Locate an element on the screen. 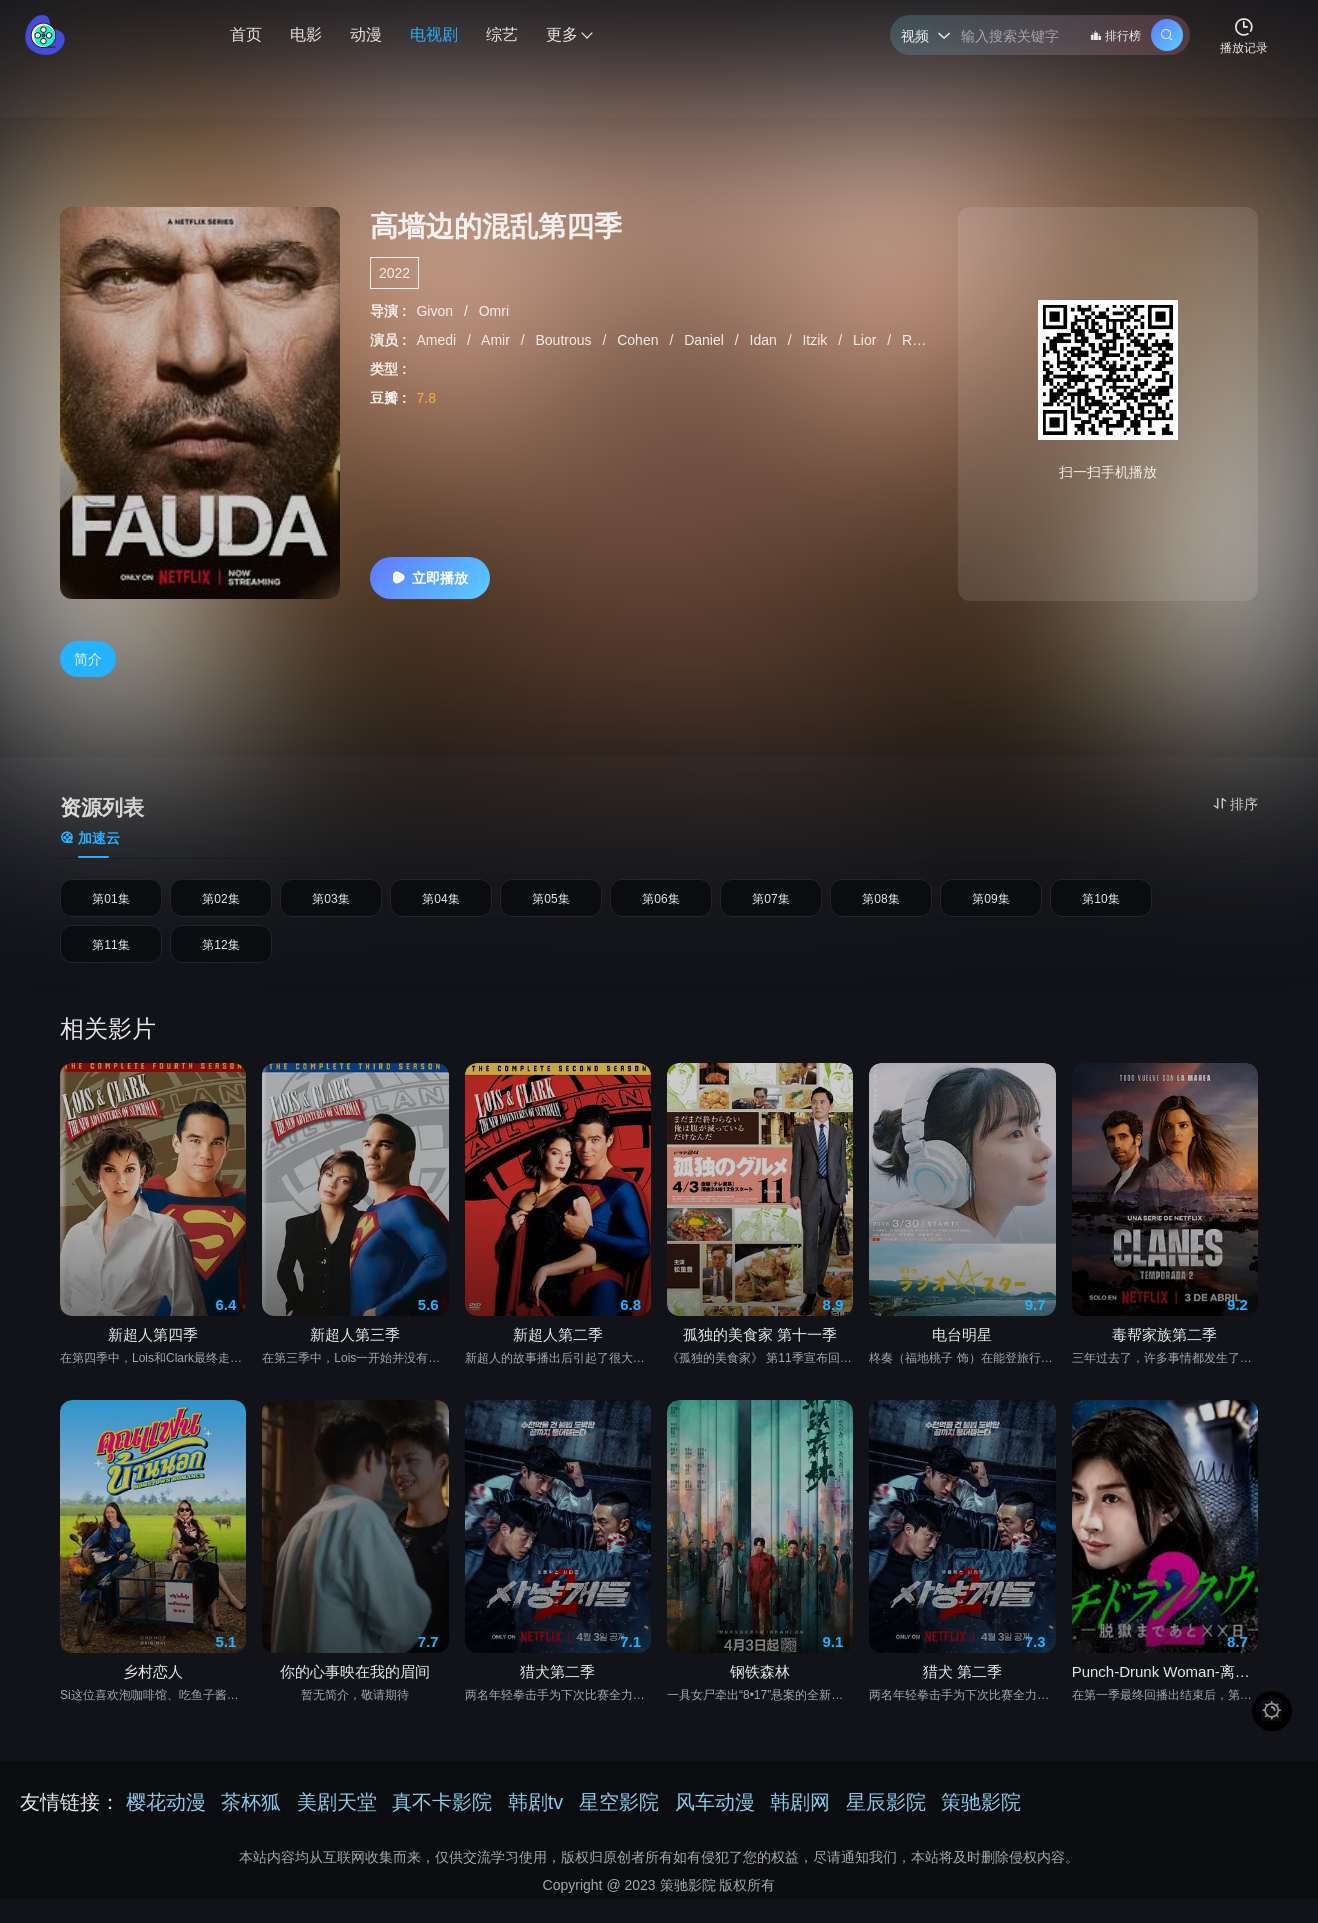 This screenshot has height=1923, width=1318. 第01集 is located at coordinates (111, 905).